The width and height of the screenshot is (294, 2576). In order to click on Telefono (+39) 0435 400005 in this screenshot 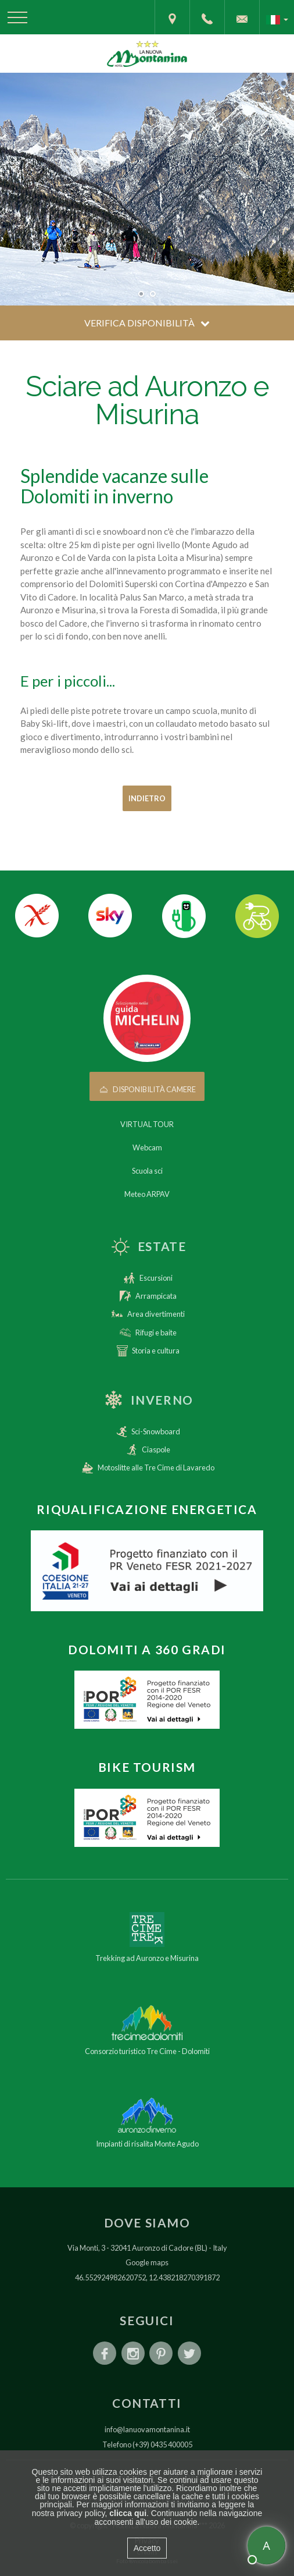, I will do `click(147, 2444)`.